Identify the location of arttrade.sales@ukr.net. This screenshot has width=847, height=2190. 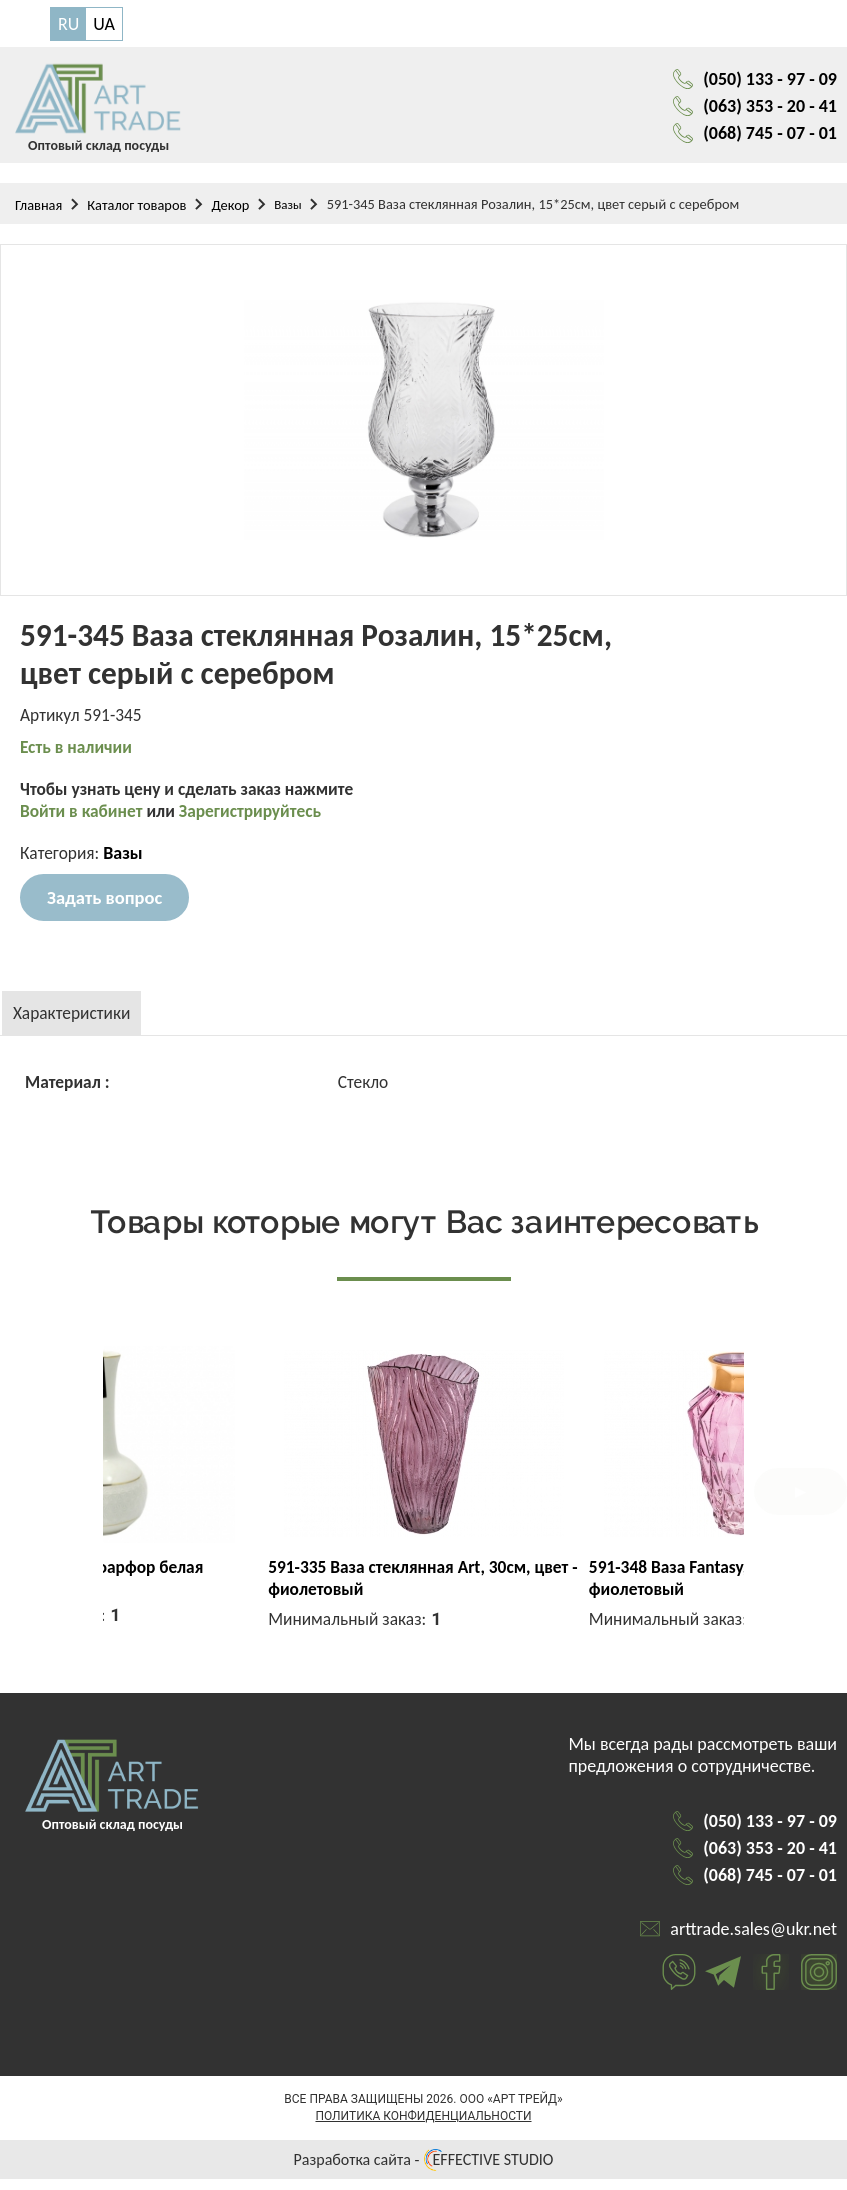
(753, 1940).